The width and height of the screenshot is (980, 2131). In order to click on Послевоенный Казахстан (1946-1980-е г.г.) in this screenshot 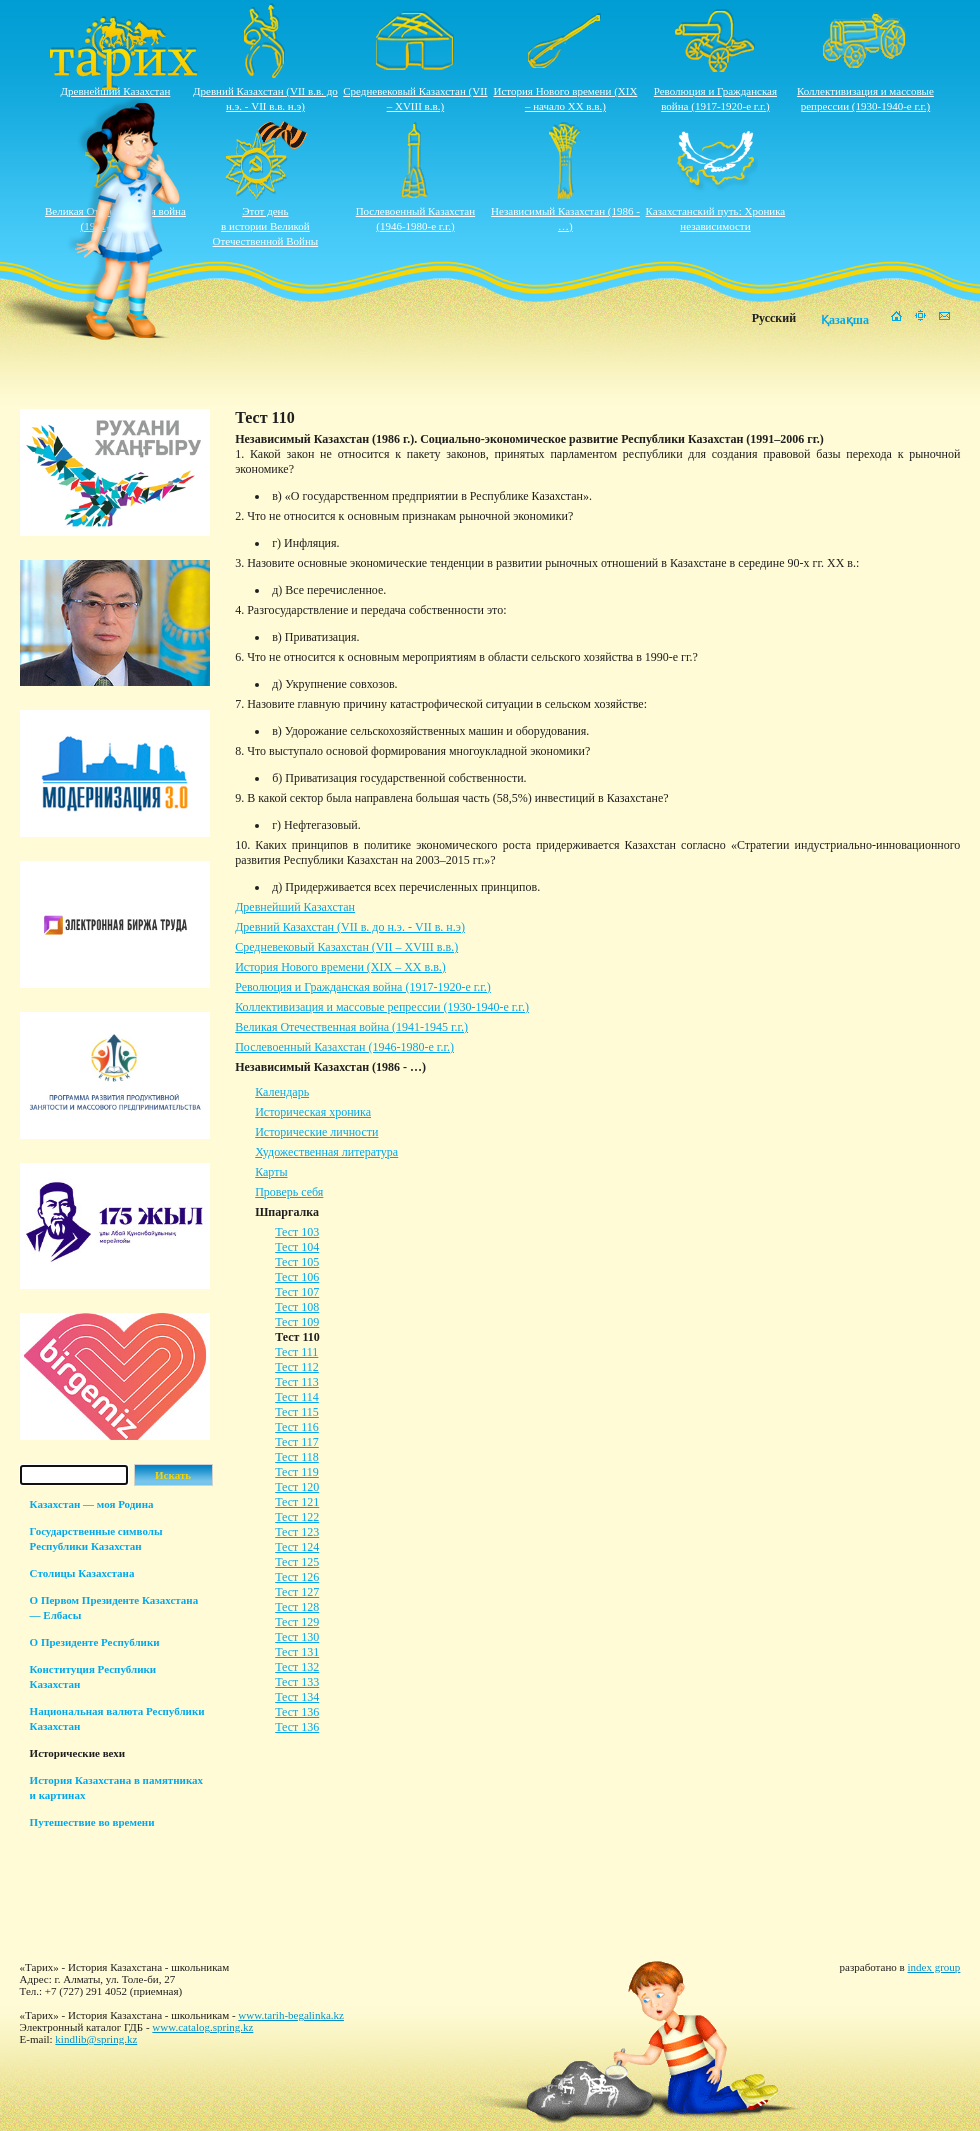, I will do `click(344, 1047)`.